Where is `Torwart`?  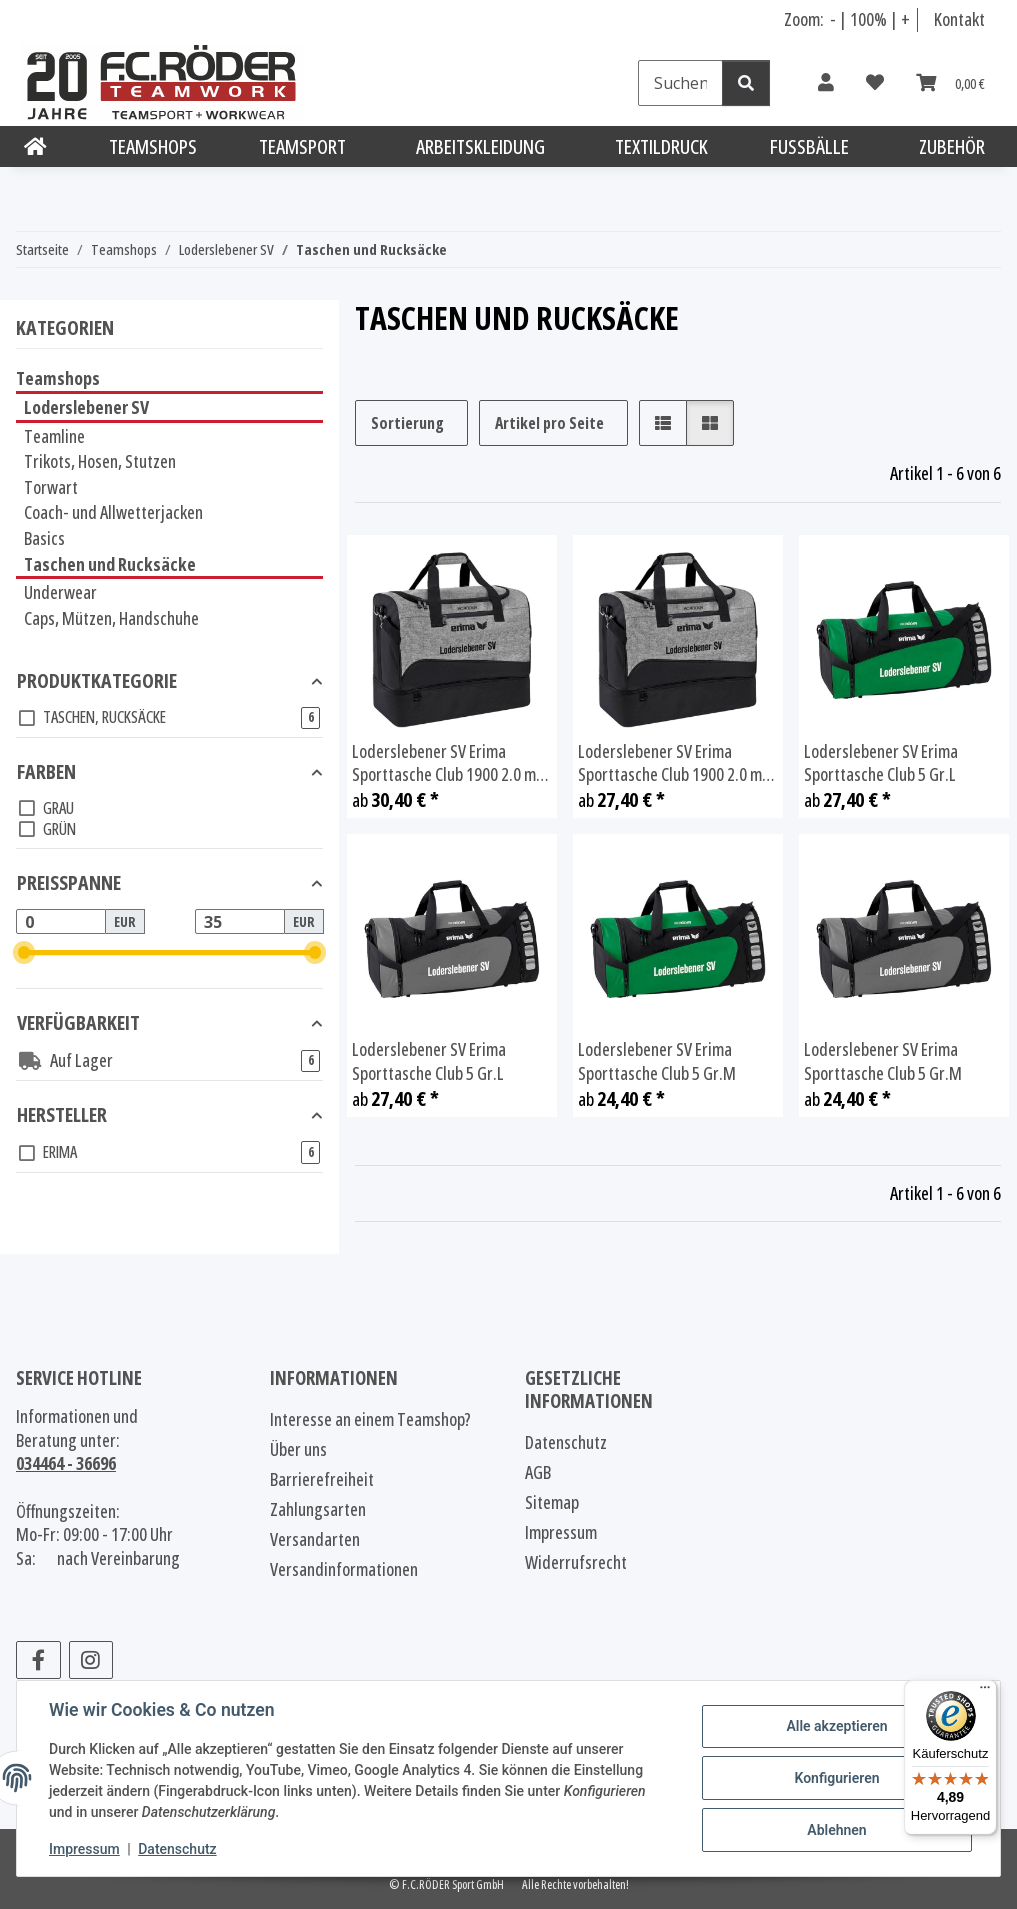 Torwart is located at coordinates (51, 487).